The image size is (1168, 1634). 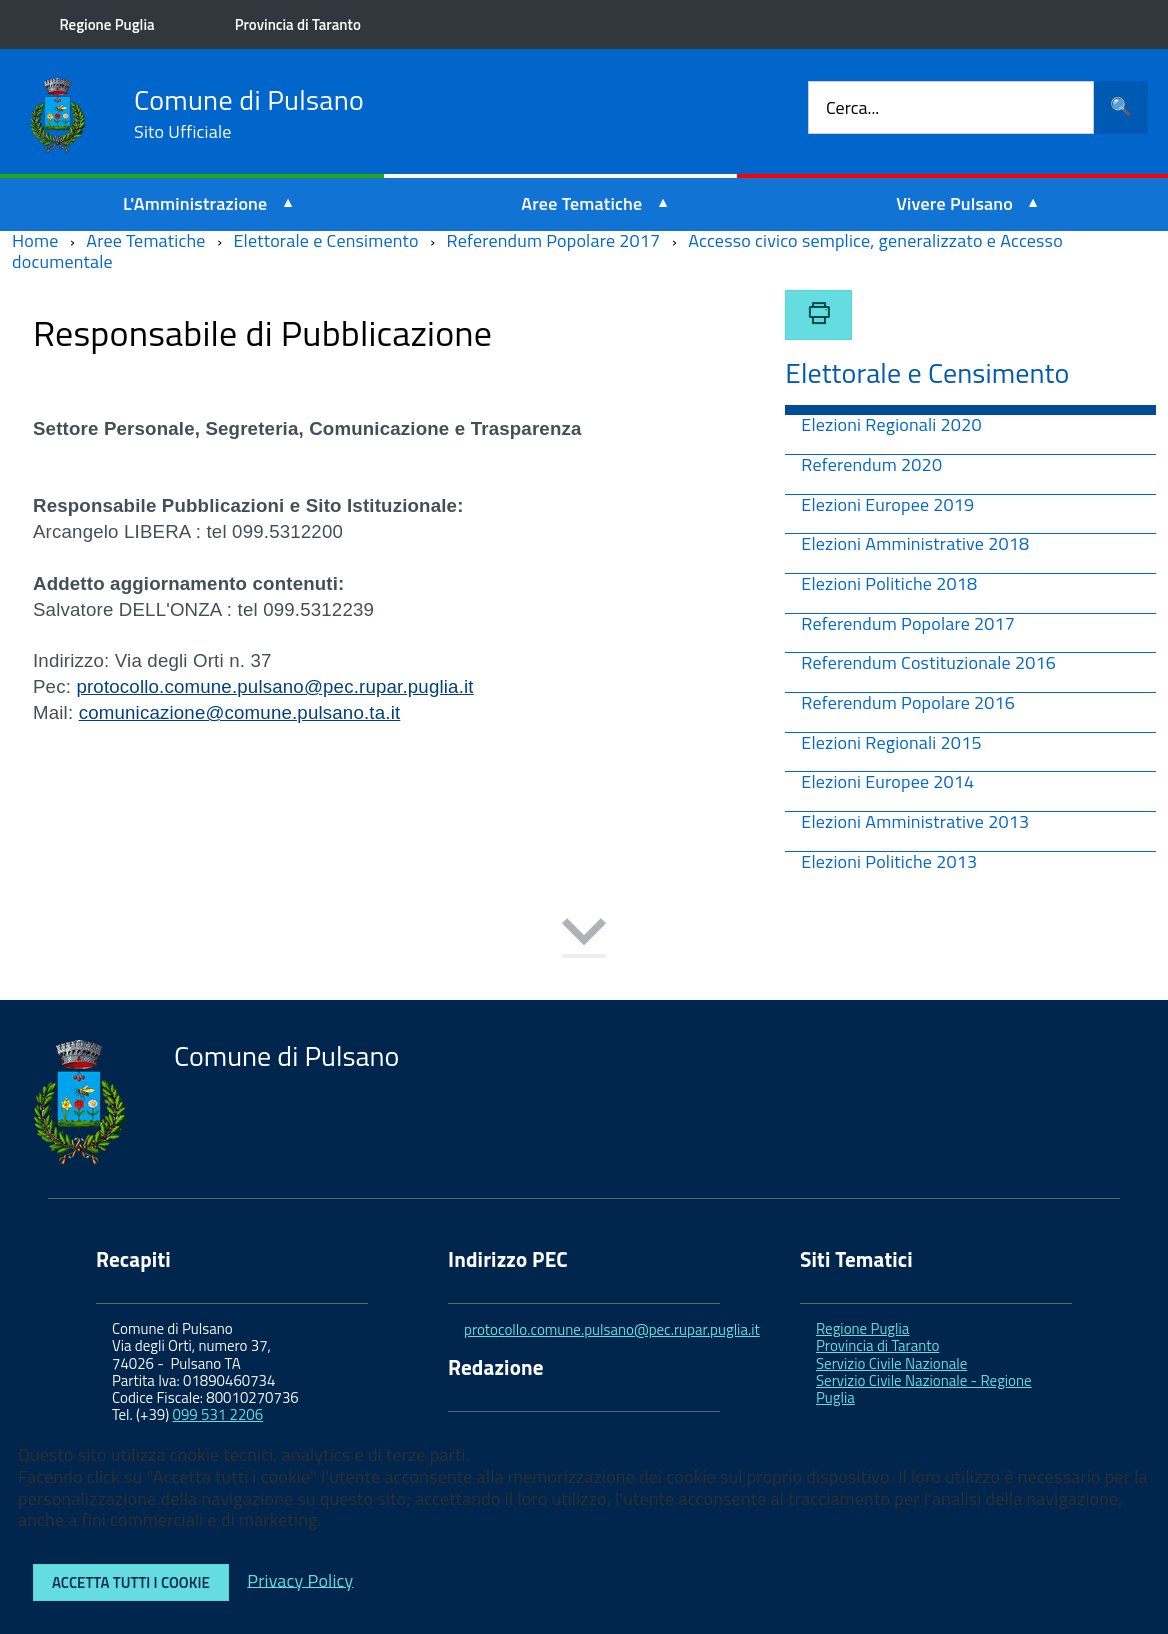 I want to click on Privacy Policy, so click(x=300, y=1579).